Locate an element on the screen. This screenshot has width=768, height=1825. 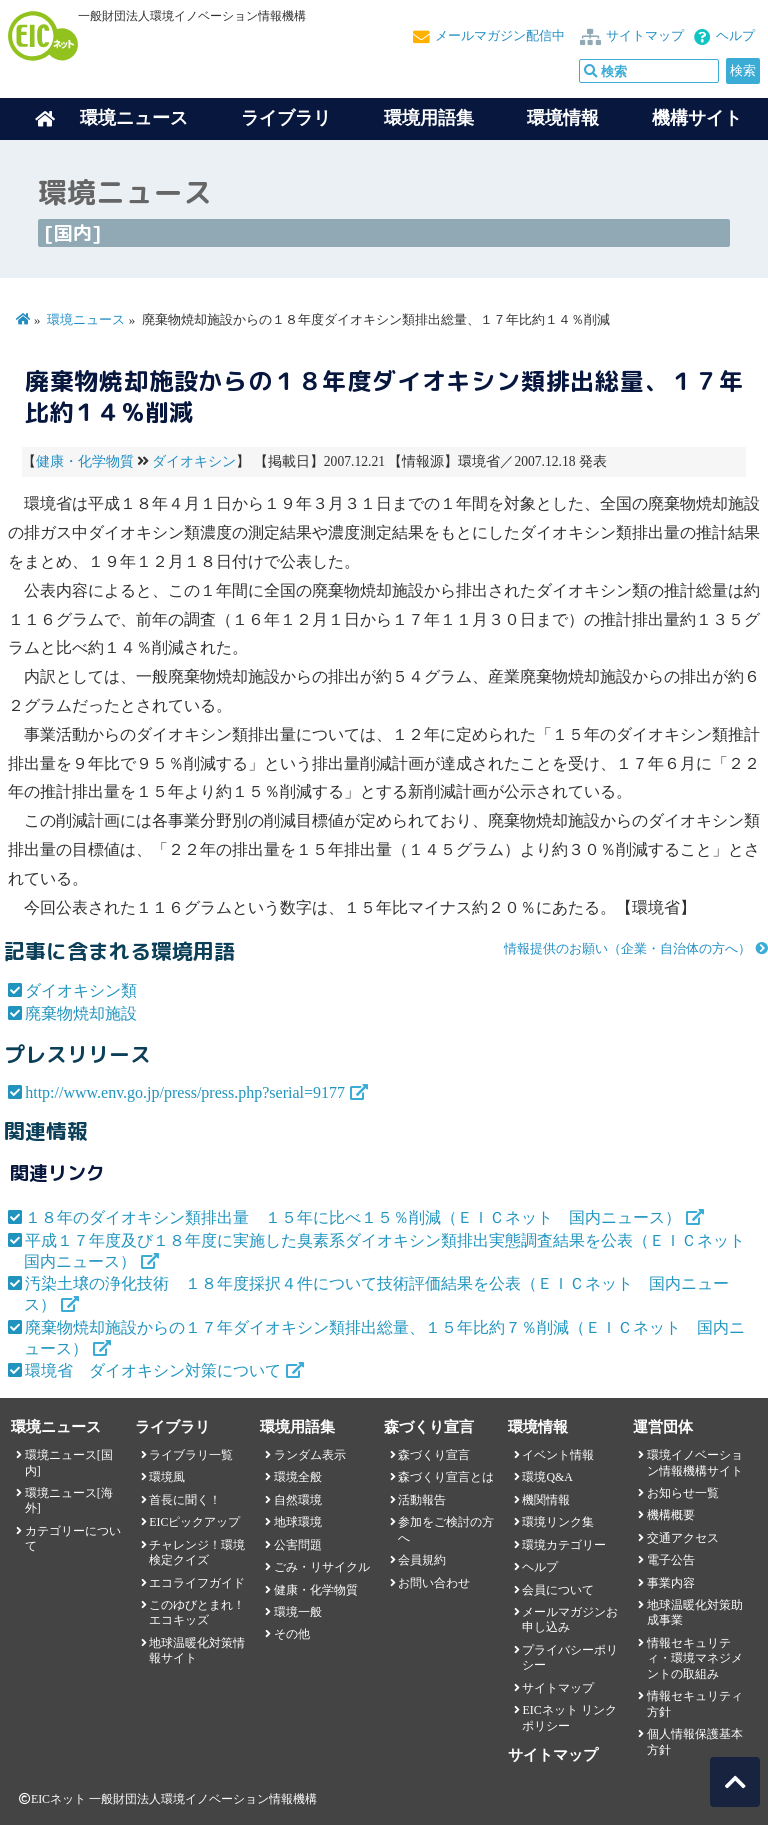
事業内容 is located at coordinates (671, 1583).